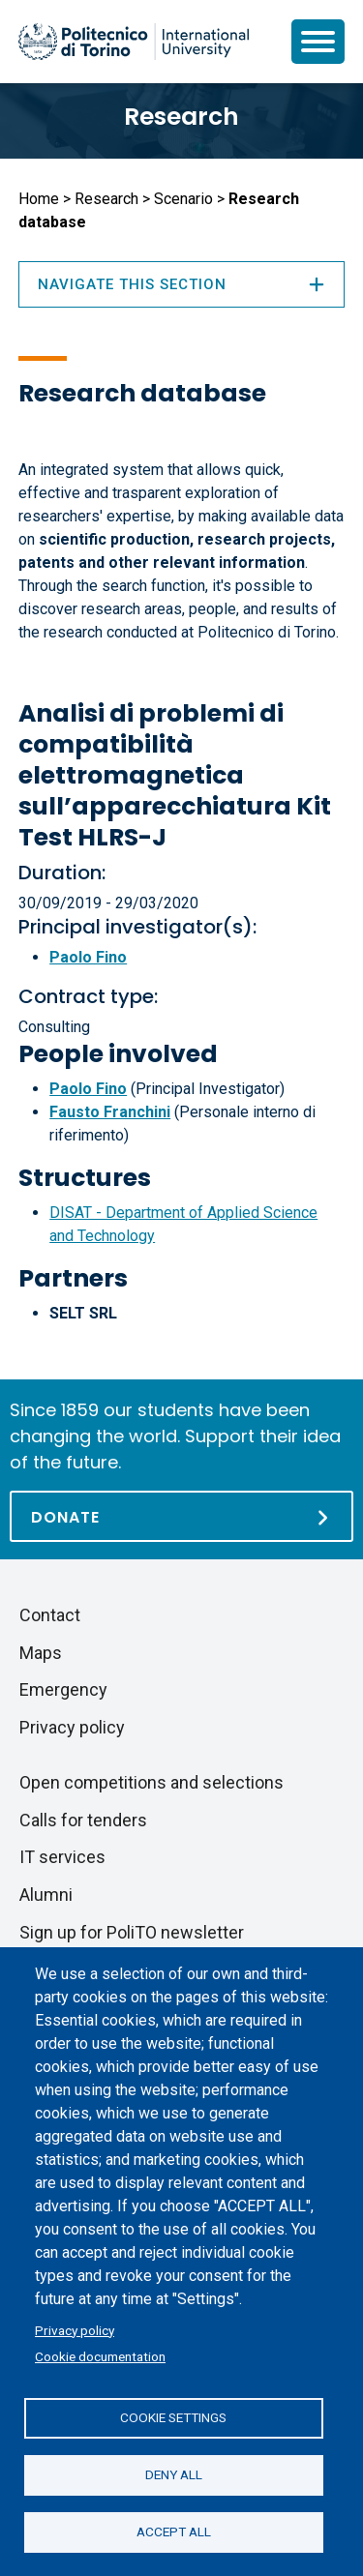 This screenshot has height=2576, width=363. I want to click on Contact, so click(49, 1615).